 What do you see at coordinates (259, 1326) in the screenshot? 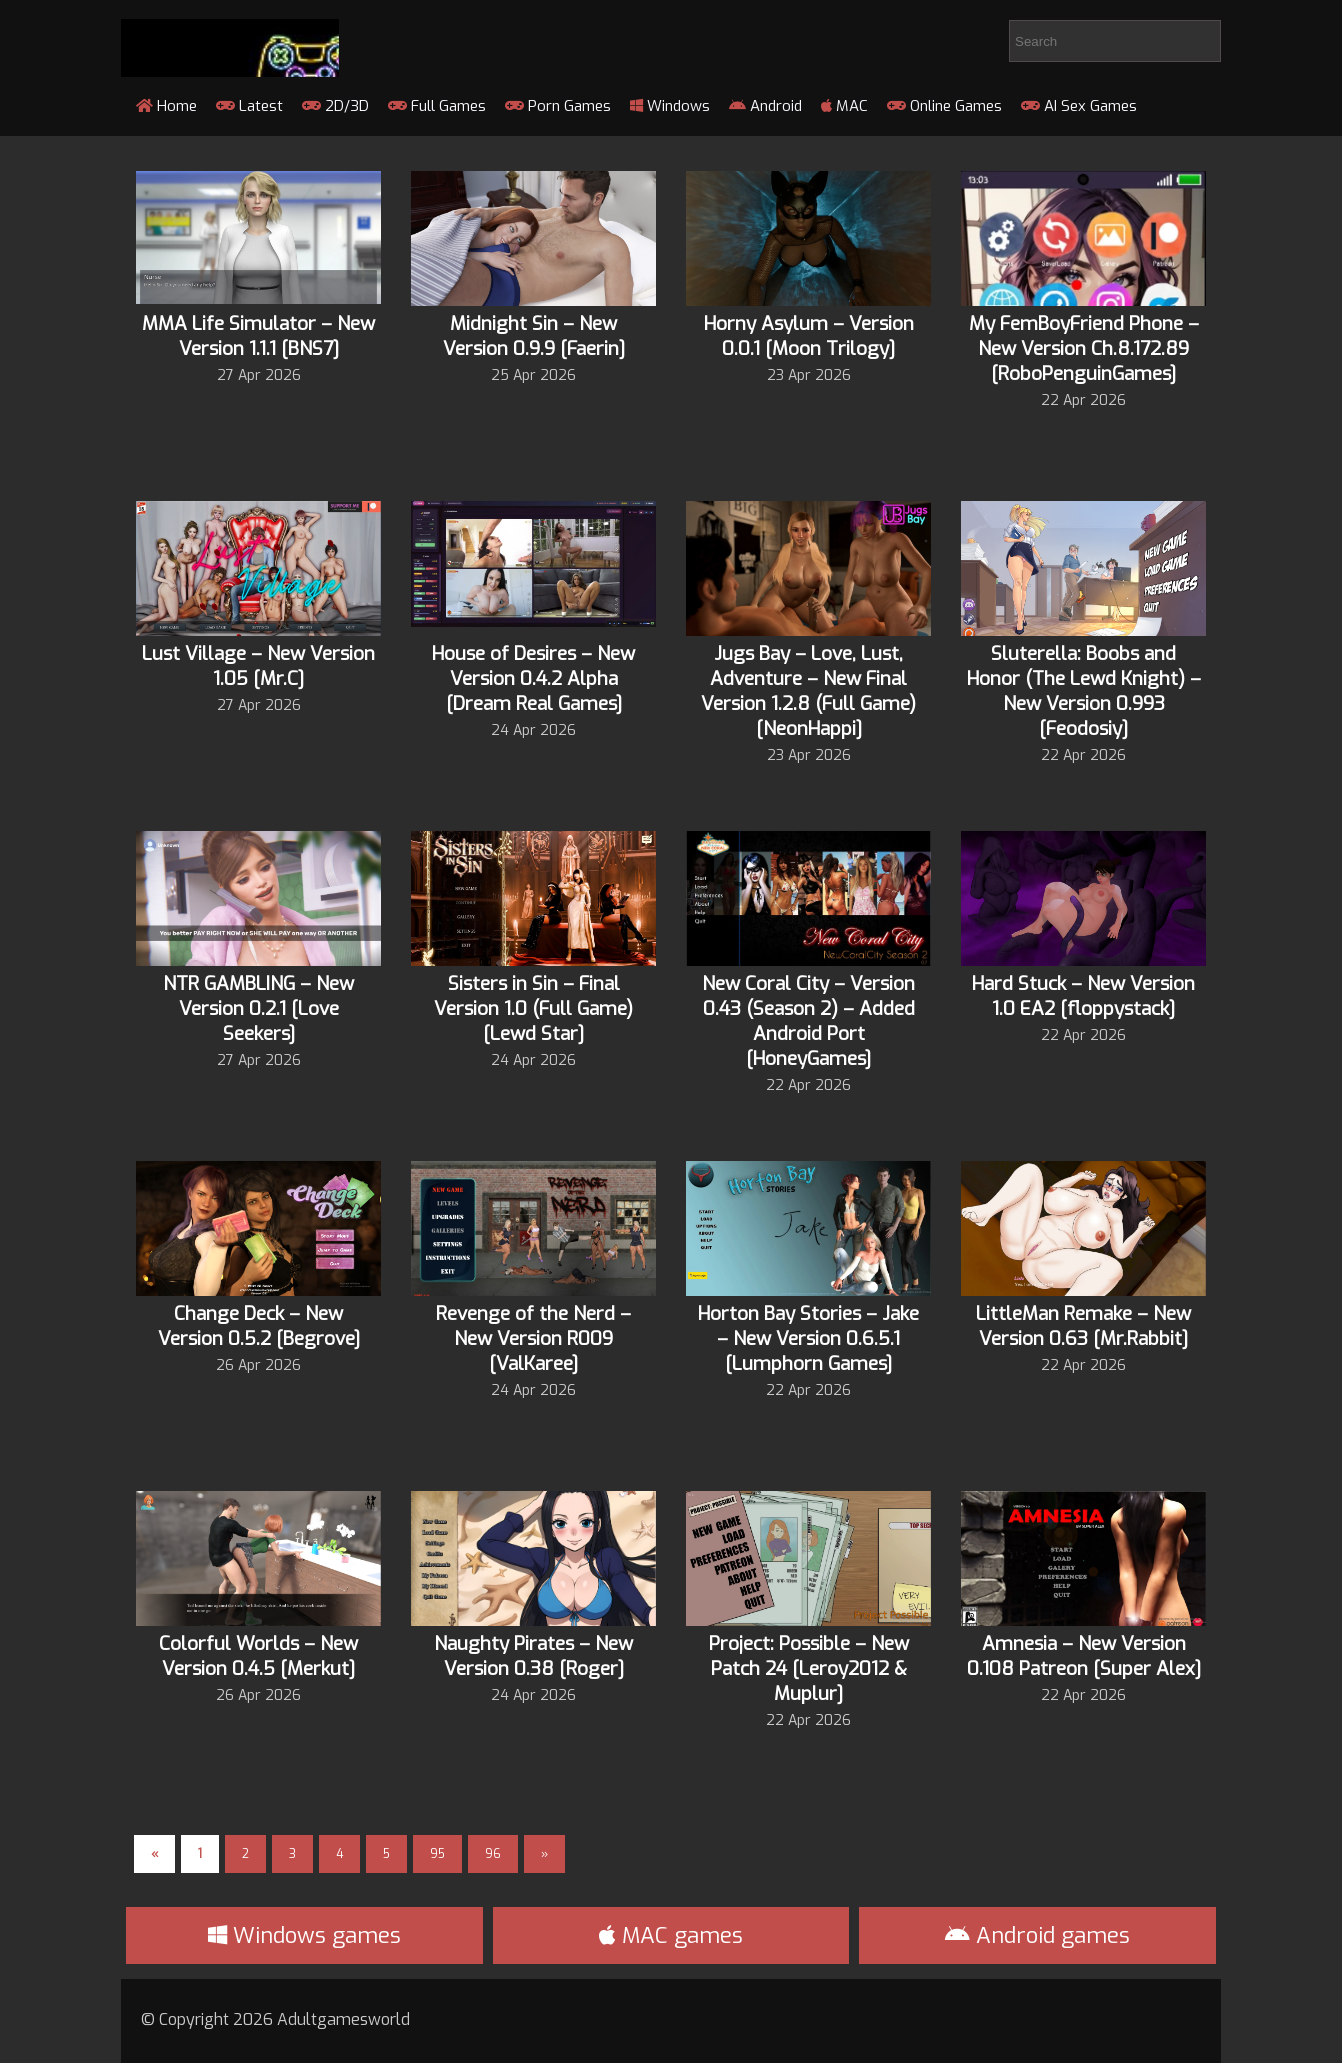
I see `Change Deck – New Version 0.5.2 [Begrove]` at bounding box center [259, 1326].